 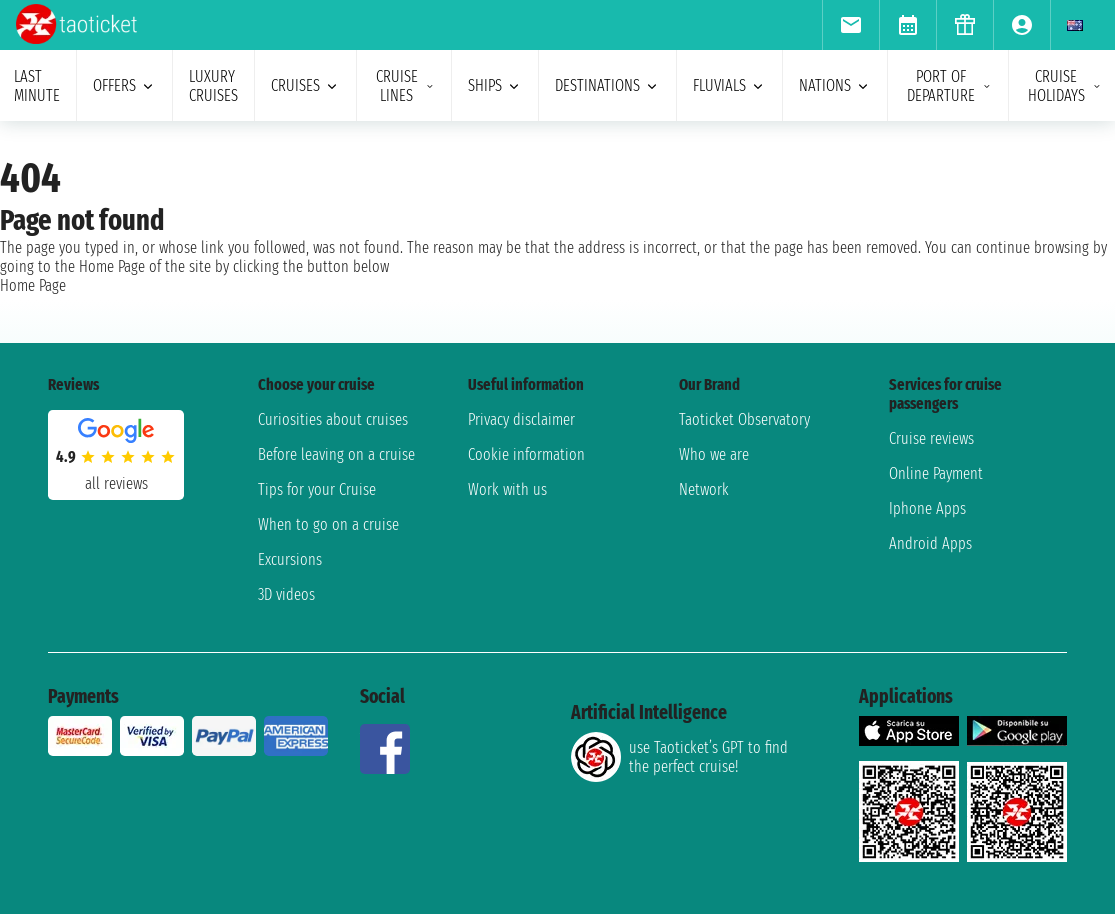 I want to click on all reviews, so click(x=116, y=483).